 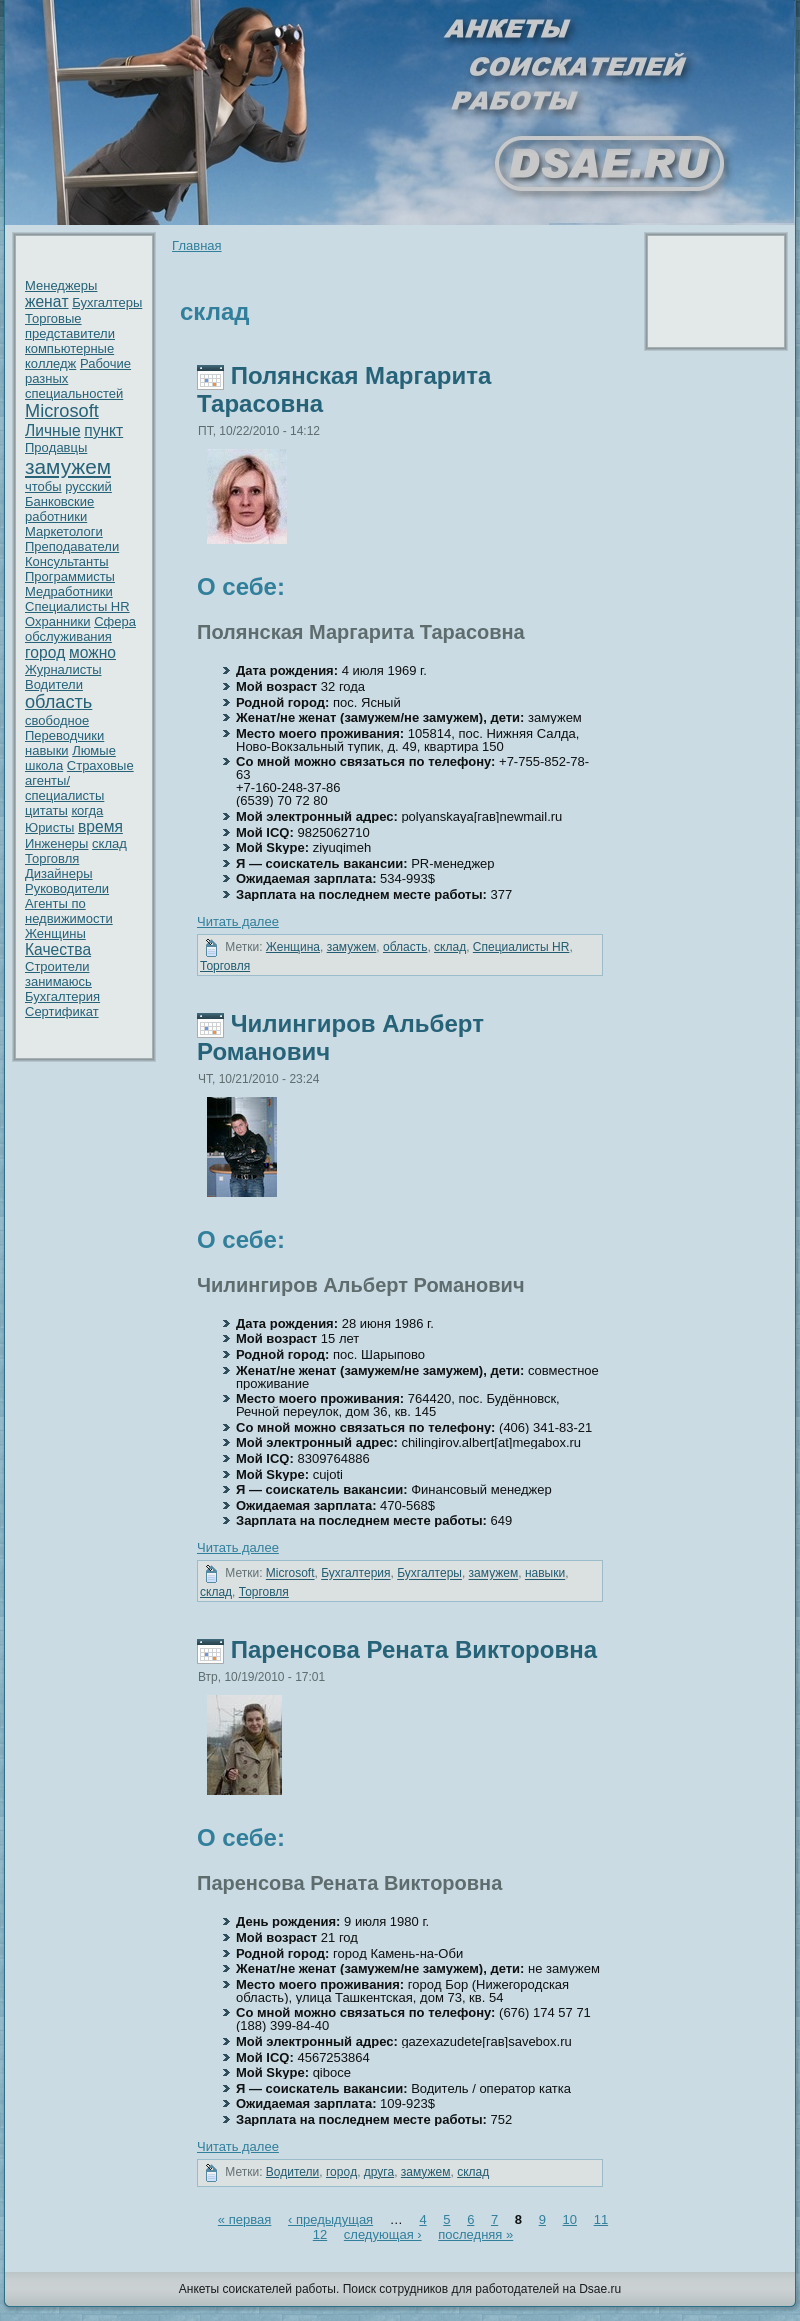 I want to click on « первaя, so click(x=245, y=2219).